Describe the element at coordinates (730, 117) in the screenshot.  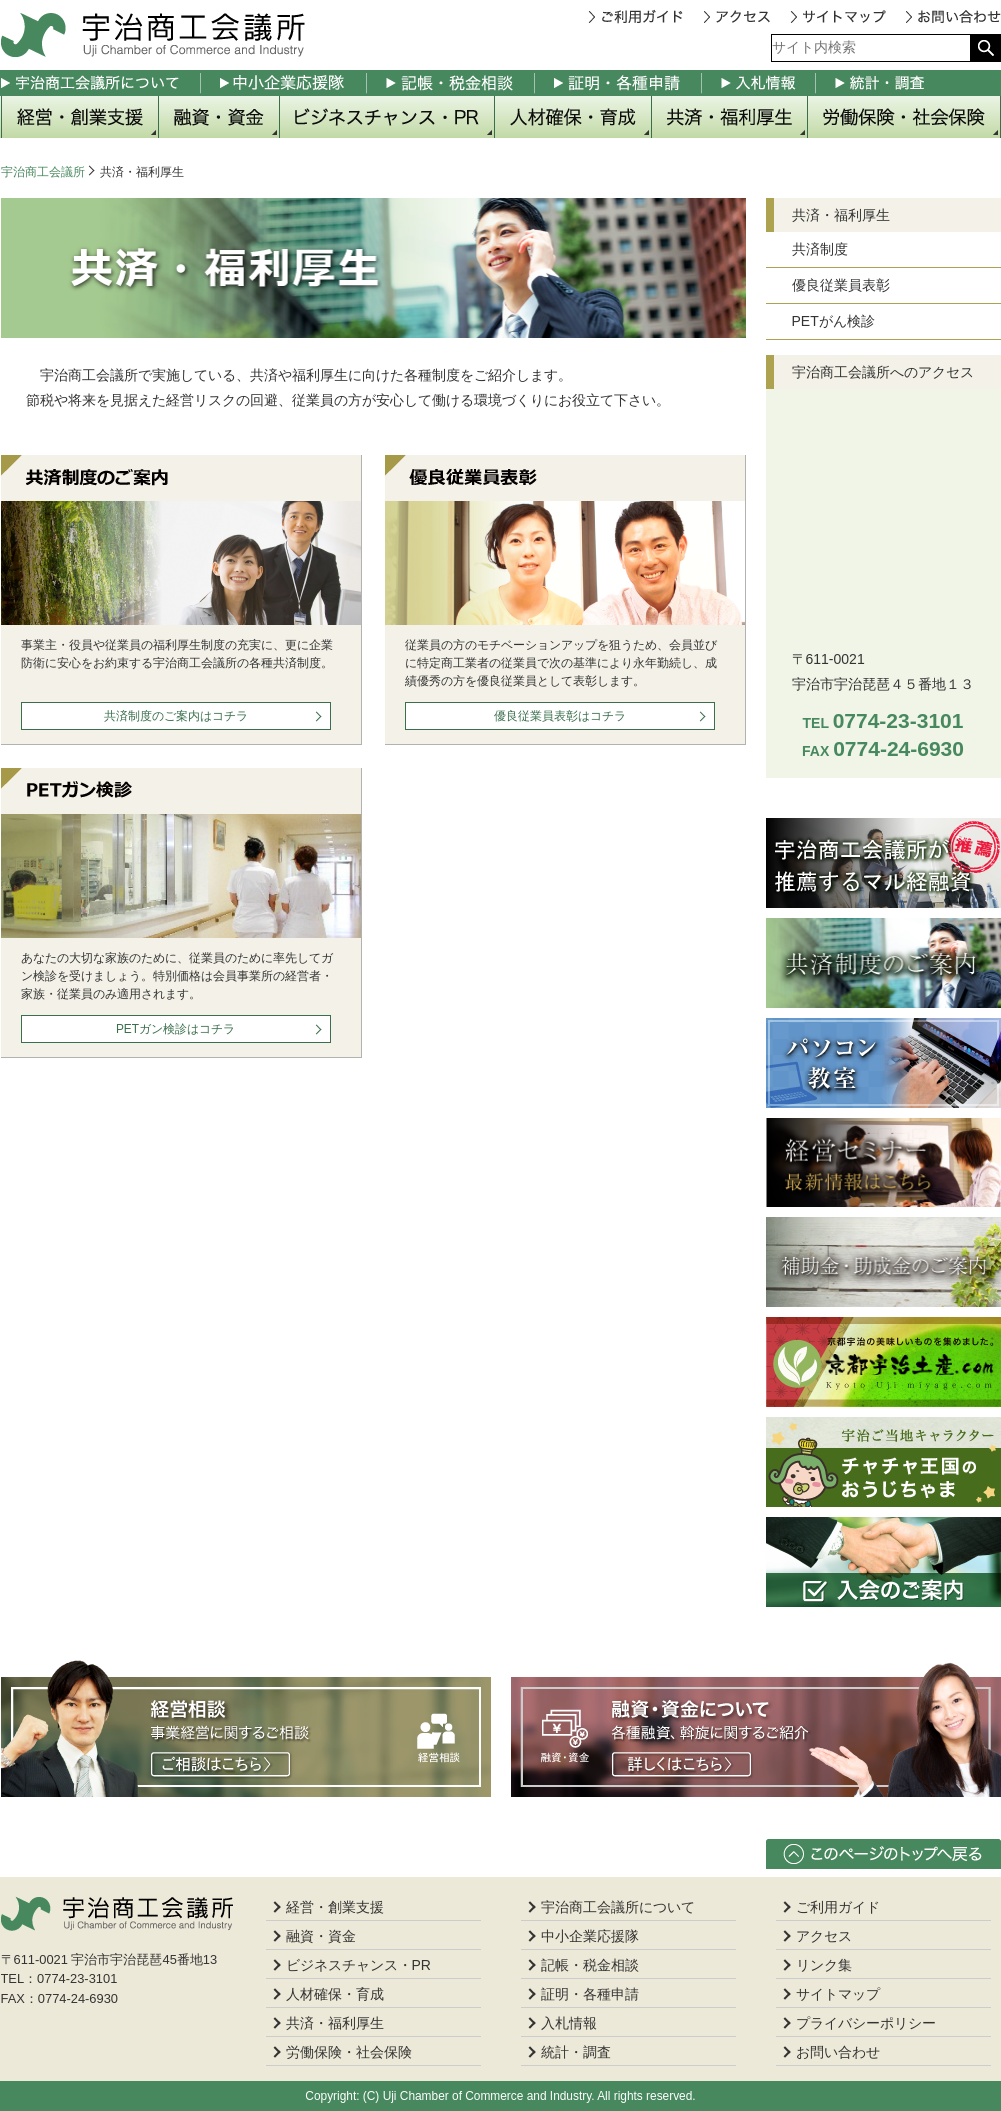
I see `共済・福利厚生` at that location.